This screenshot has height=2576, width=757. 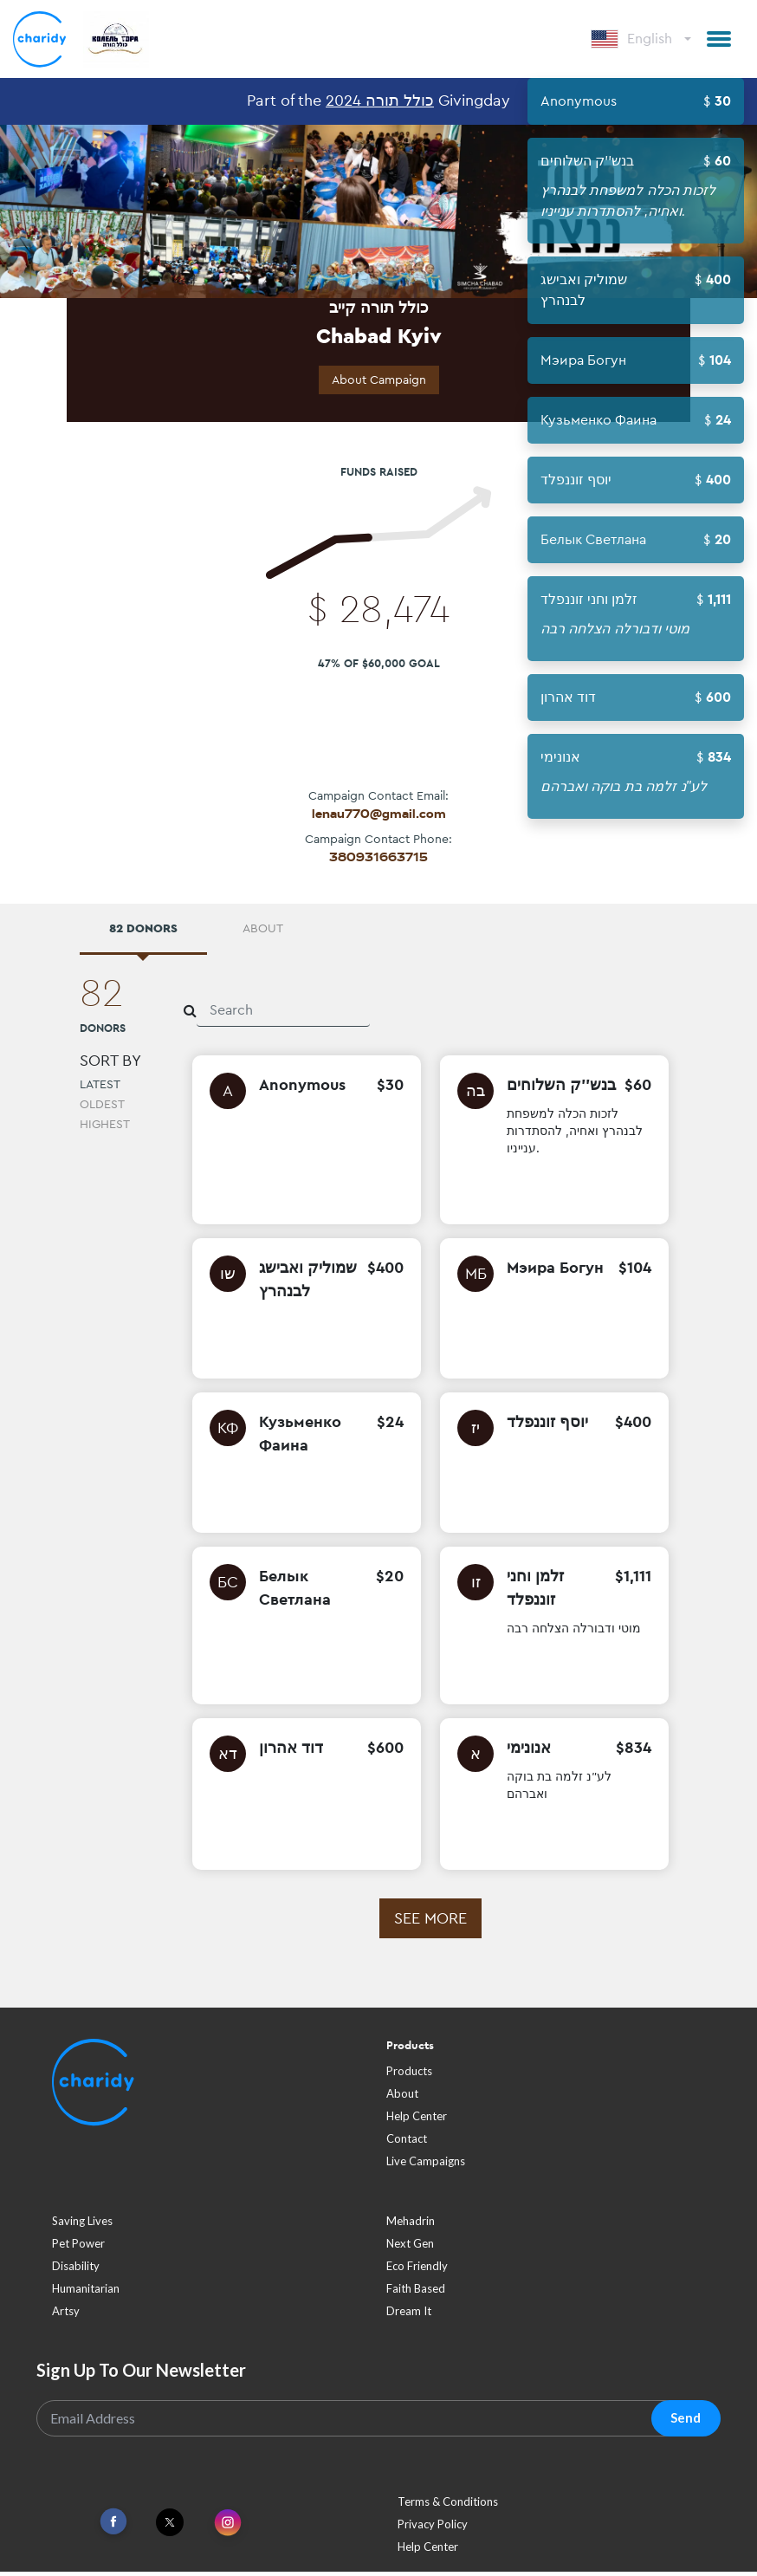 I want to click on Live Campaigns, so click(x=425, y=2165).